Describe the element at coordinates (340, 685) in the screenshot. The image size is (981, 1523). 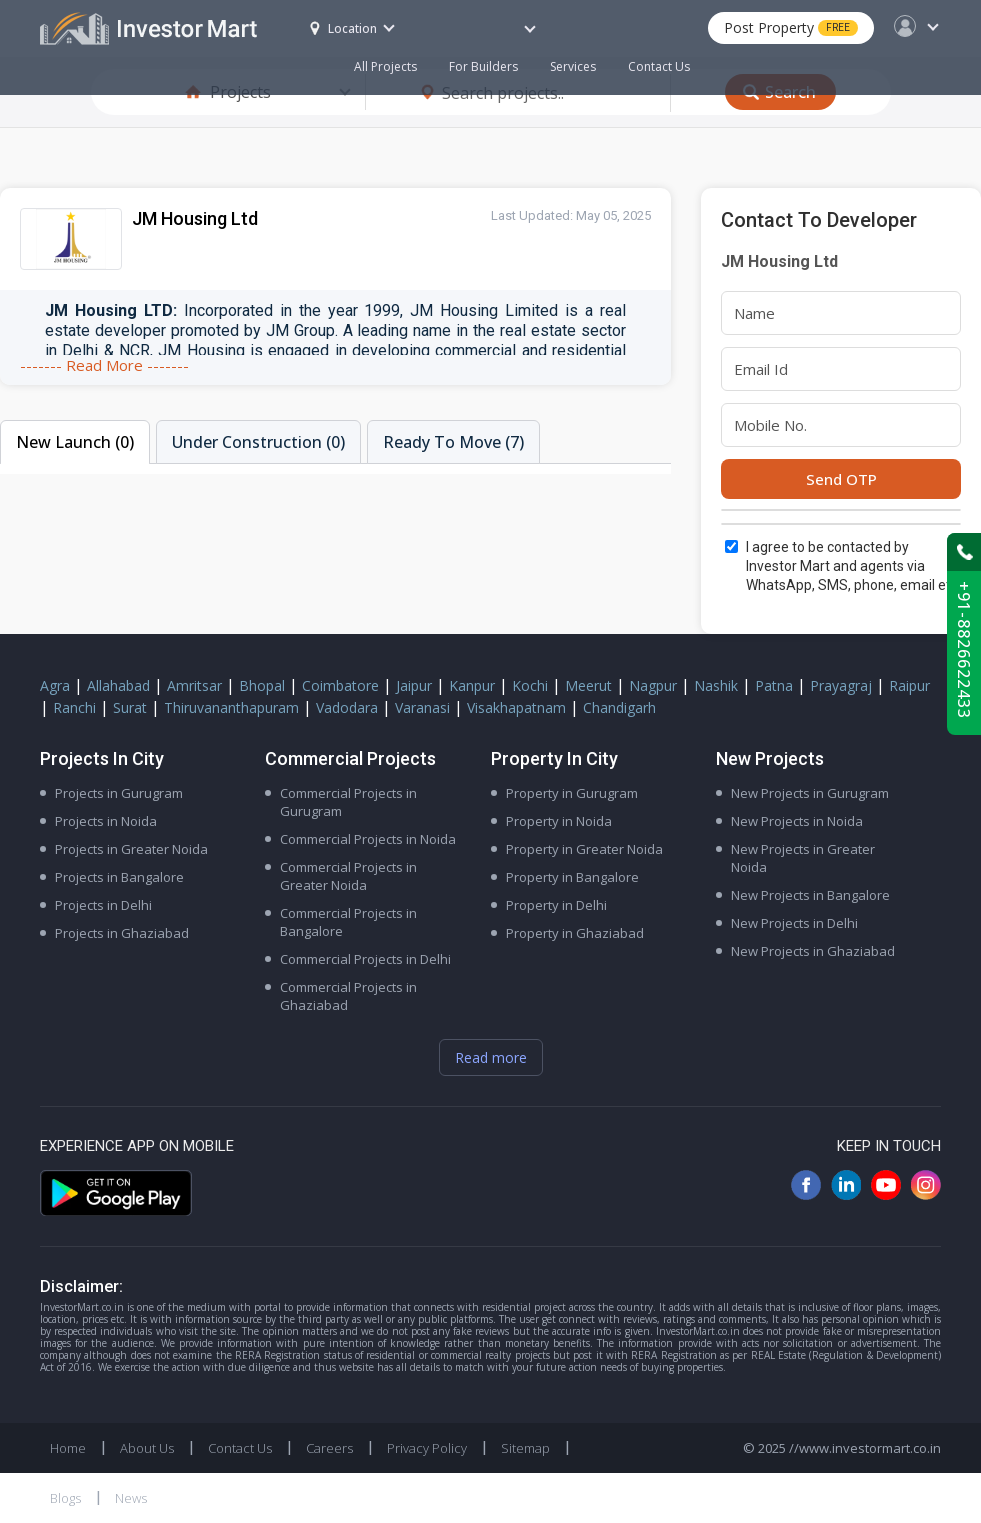
I see `Coimbatore` at that location.